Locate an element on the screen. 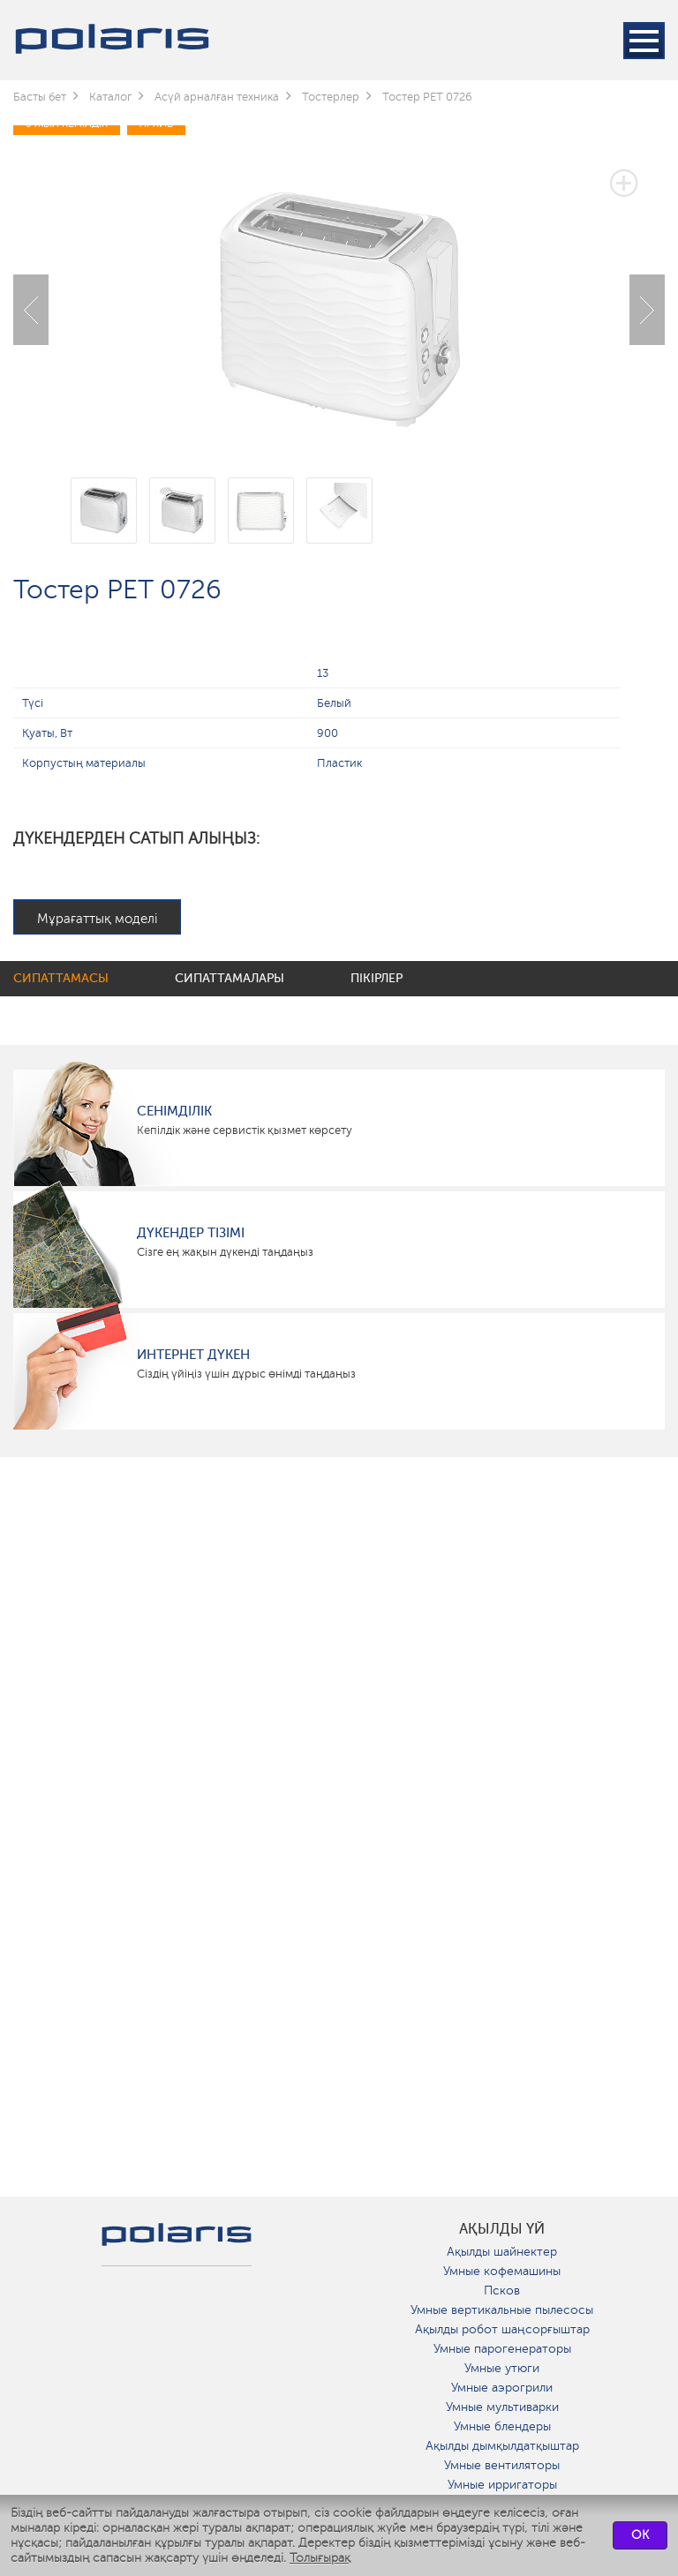 The height and width of the screenshot is (2576, 678). Умные ирригаторы is located at coordinates (502, 2484).